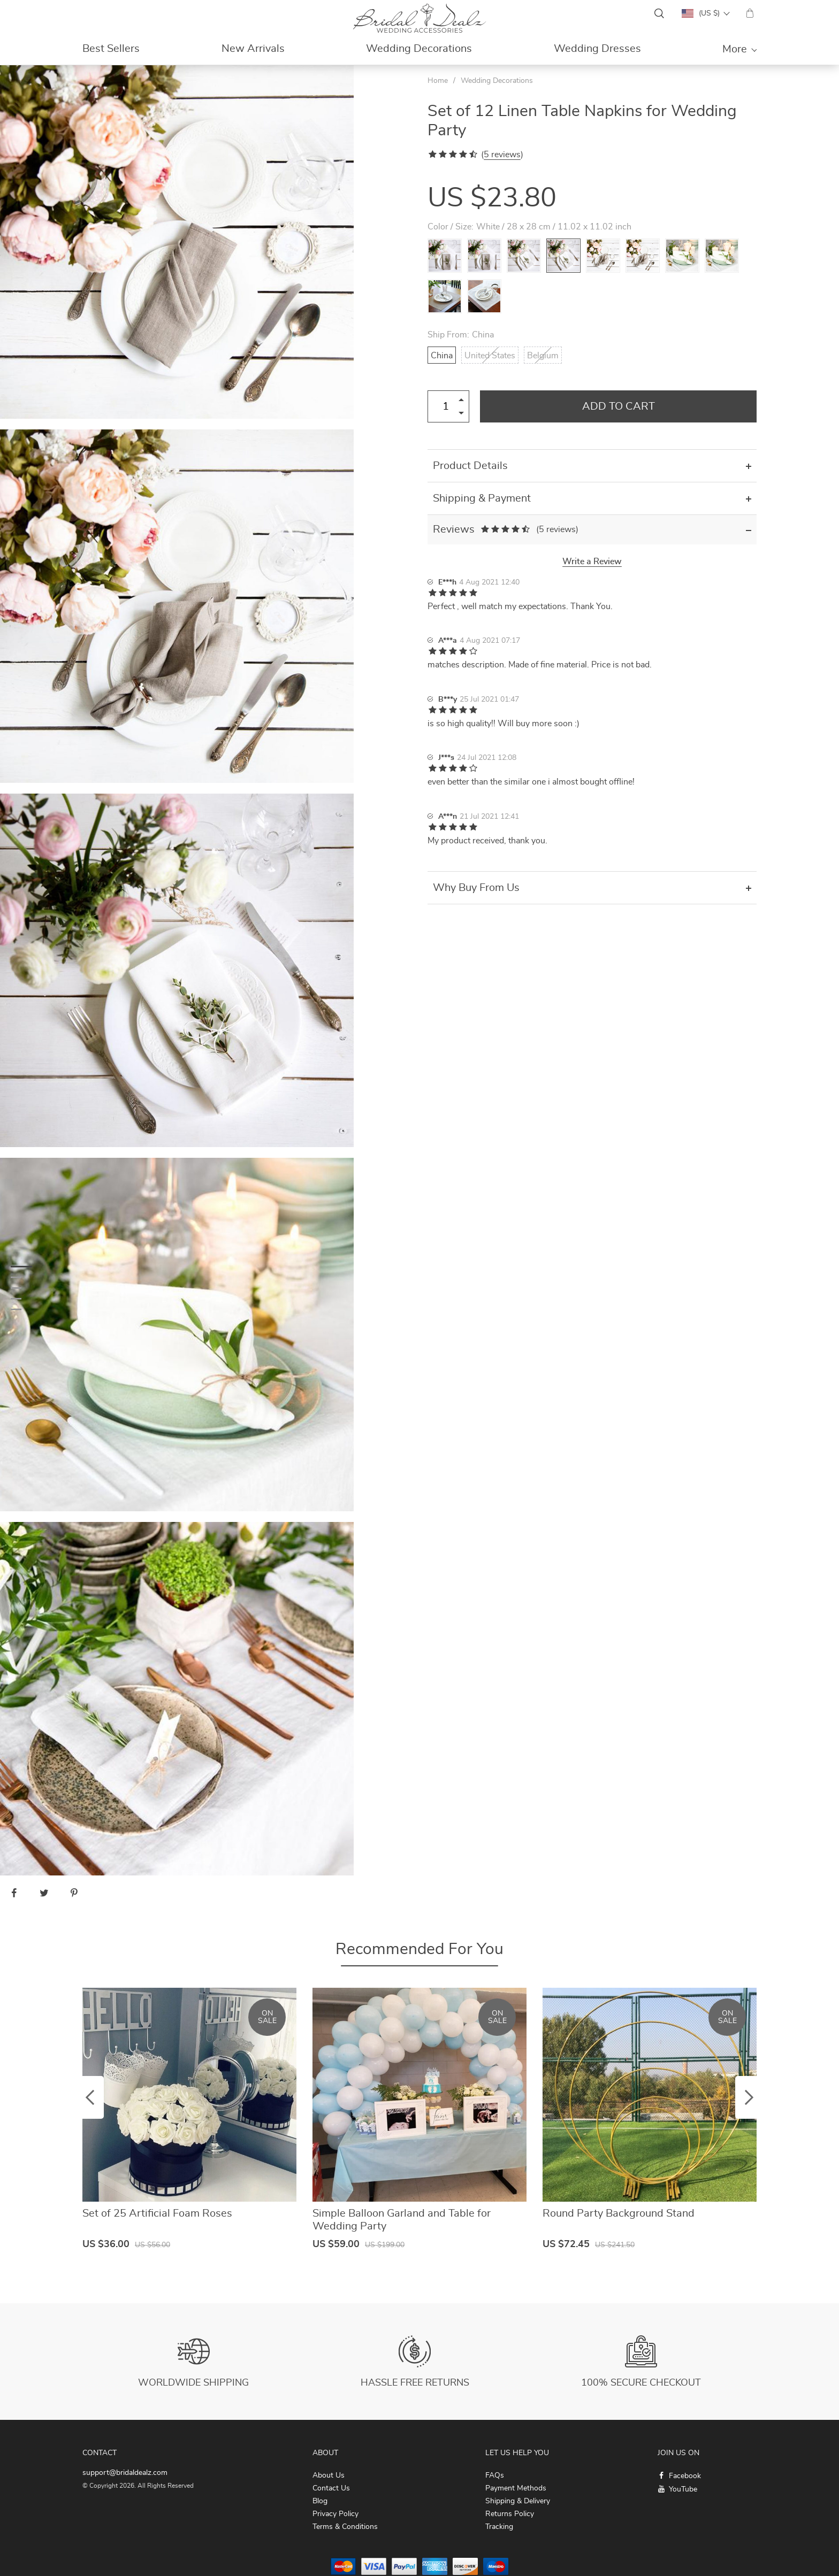 This screenshot has height=2576, width=839. What do you see at coordinates (597, 48) in the screenshot?
I see `Wedding Dresses` at bounding box center [597, 48].